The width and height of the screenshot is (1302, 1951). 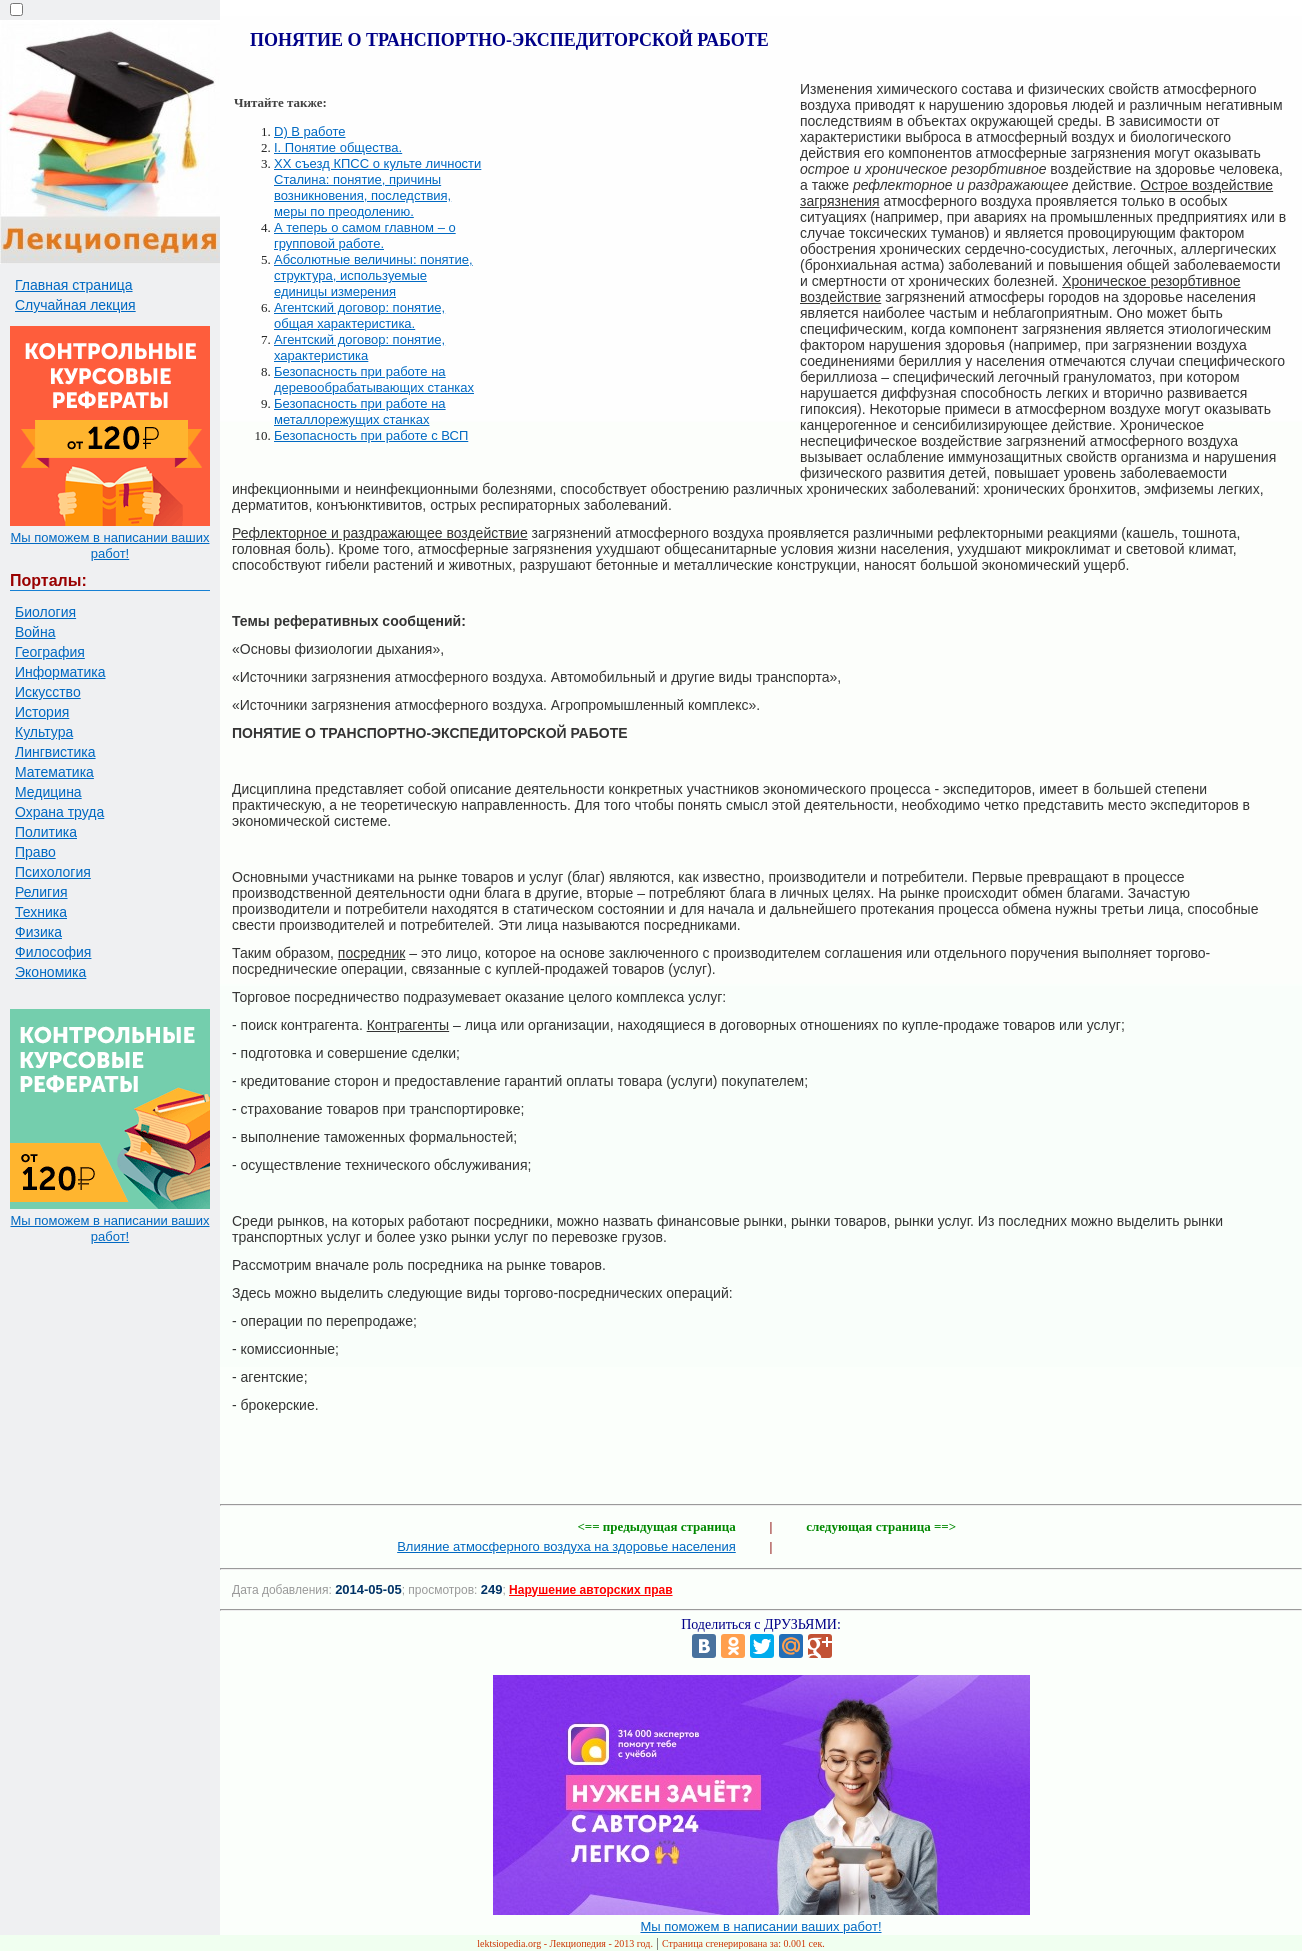 What do you see at coordinates (310, 131) in the screenshot?
I see `D) В работе` at bounding box center [310, 131].